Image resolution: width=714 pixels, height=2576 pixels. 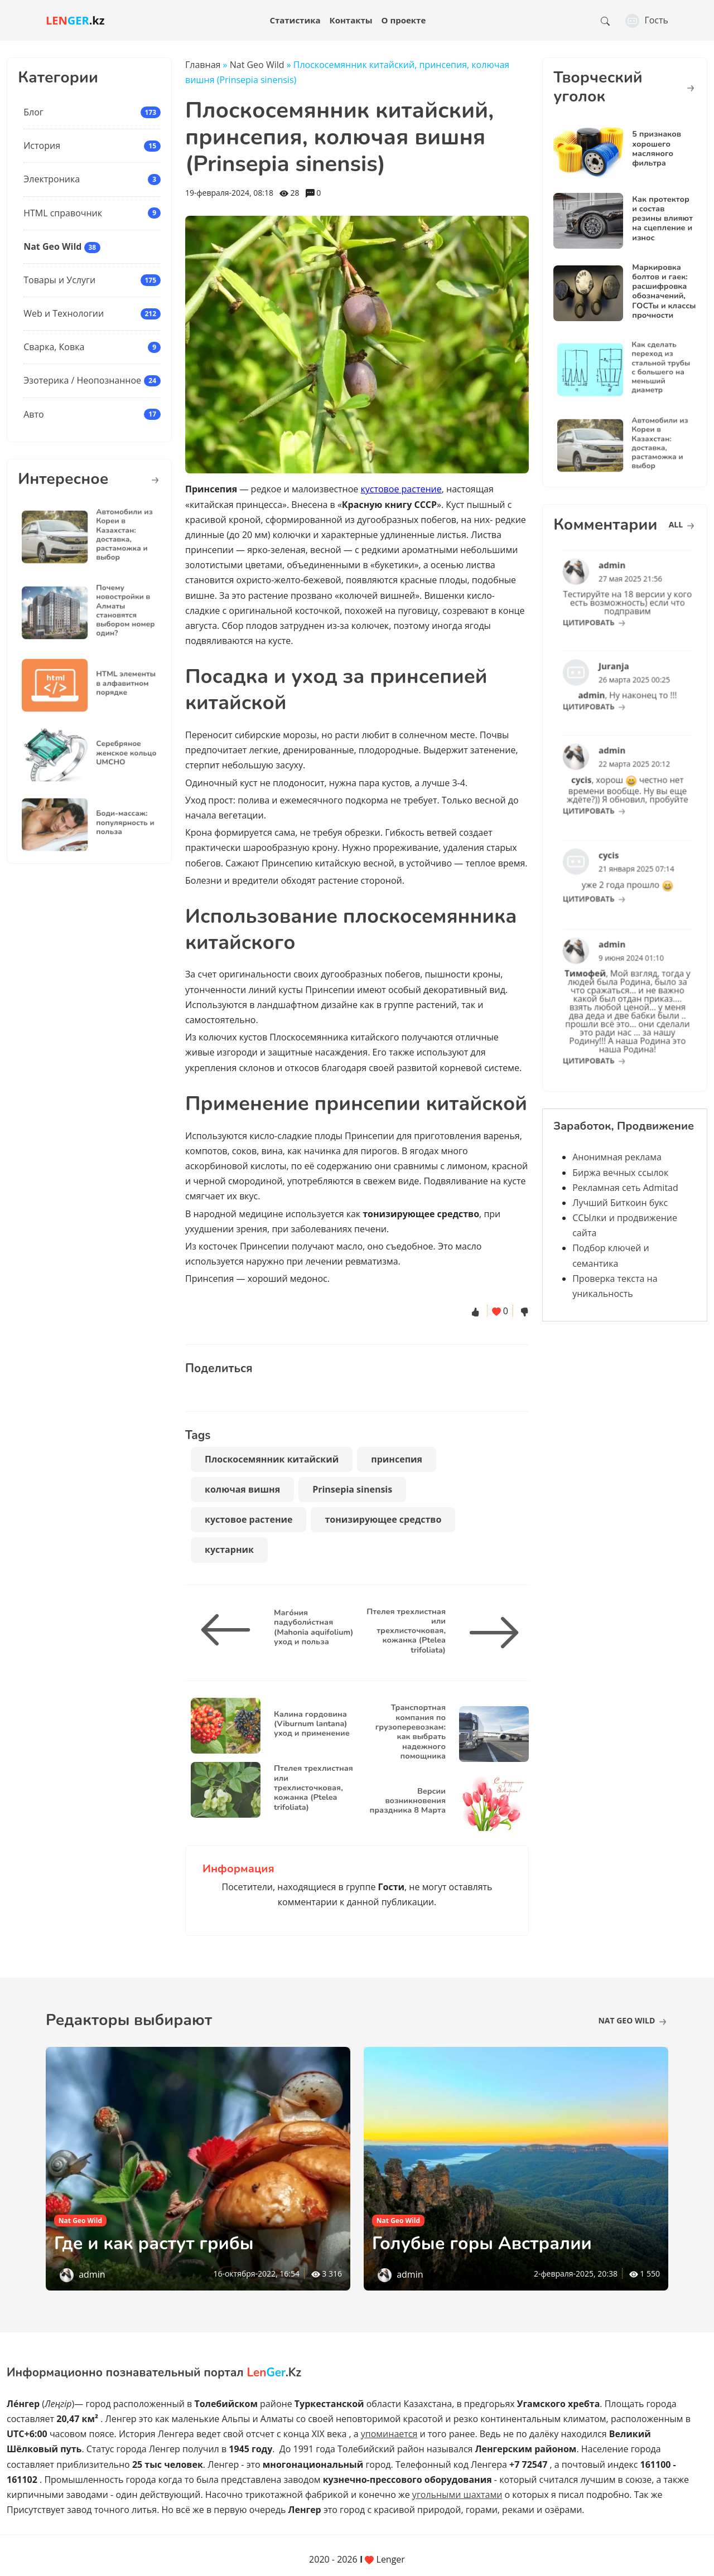 What do you see at coordinates (59, 280) in the screenshot?
I see `Товары и Услуги` at bounding box center [59, 280].